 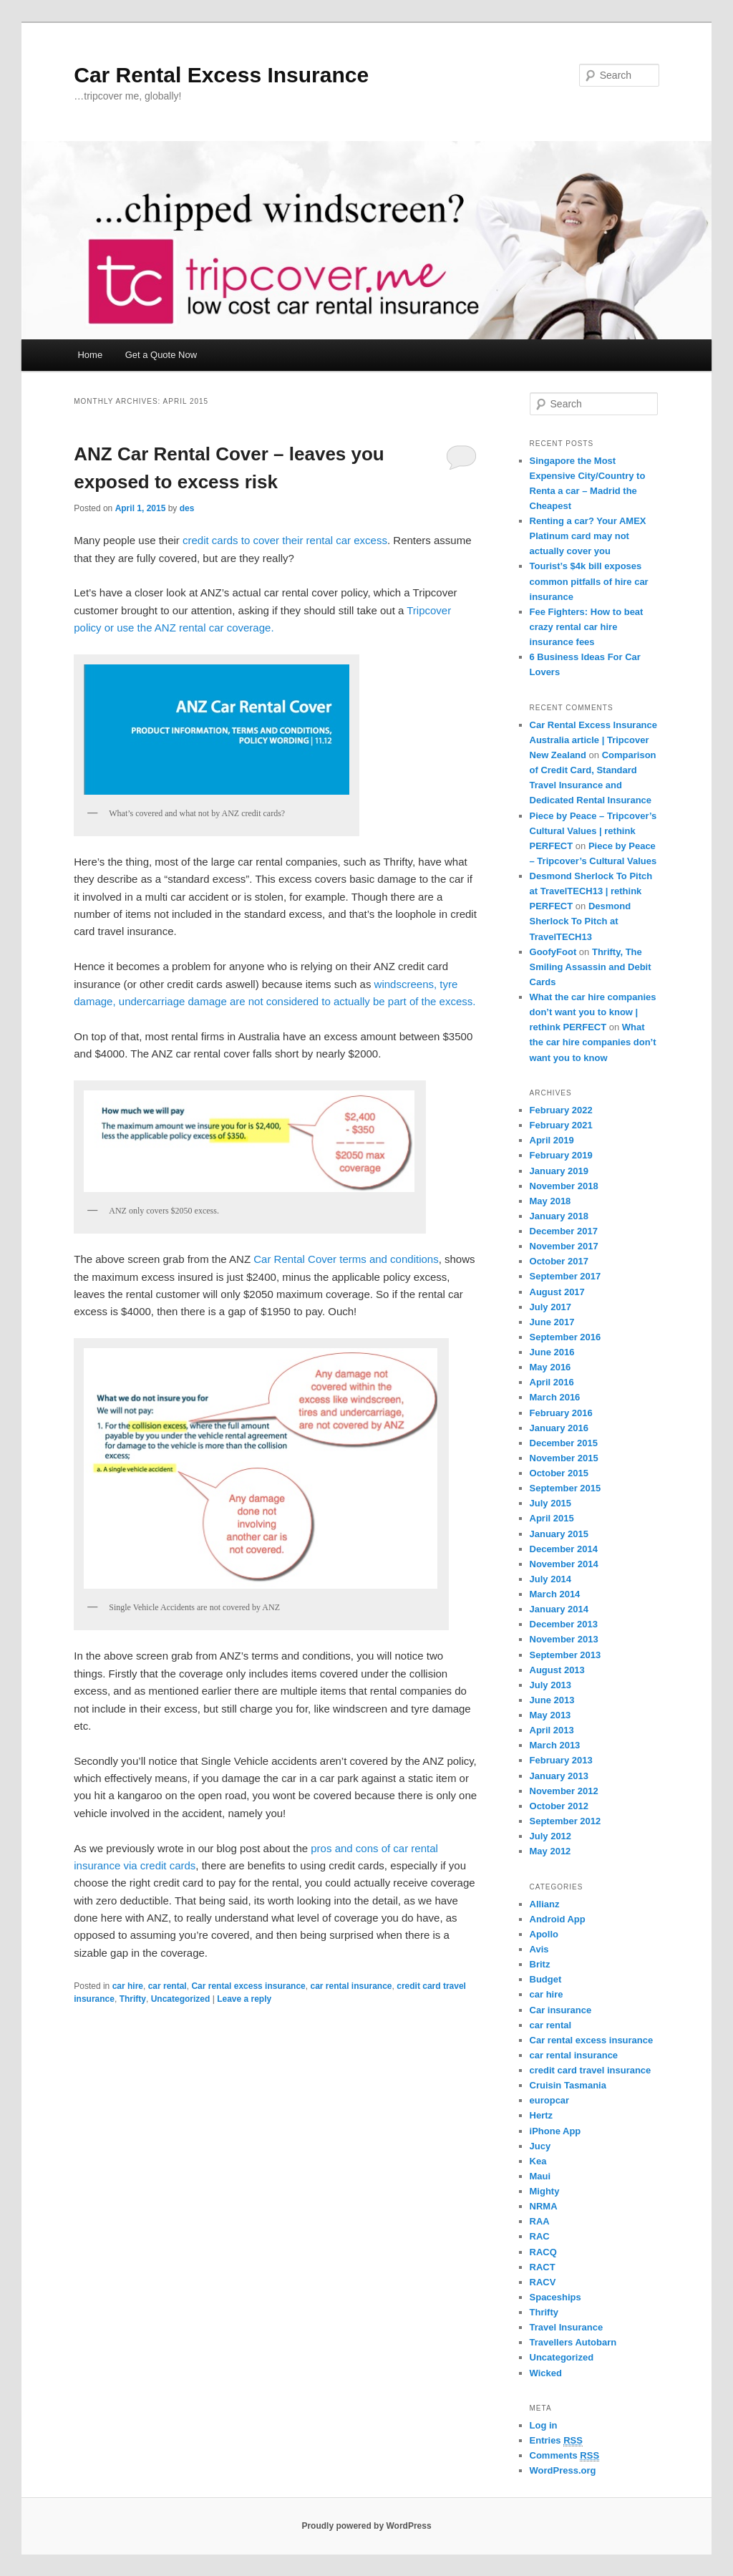 I want to click on Car Rental Cover terms and conditions, so click(x=345, y=1259).